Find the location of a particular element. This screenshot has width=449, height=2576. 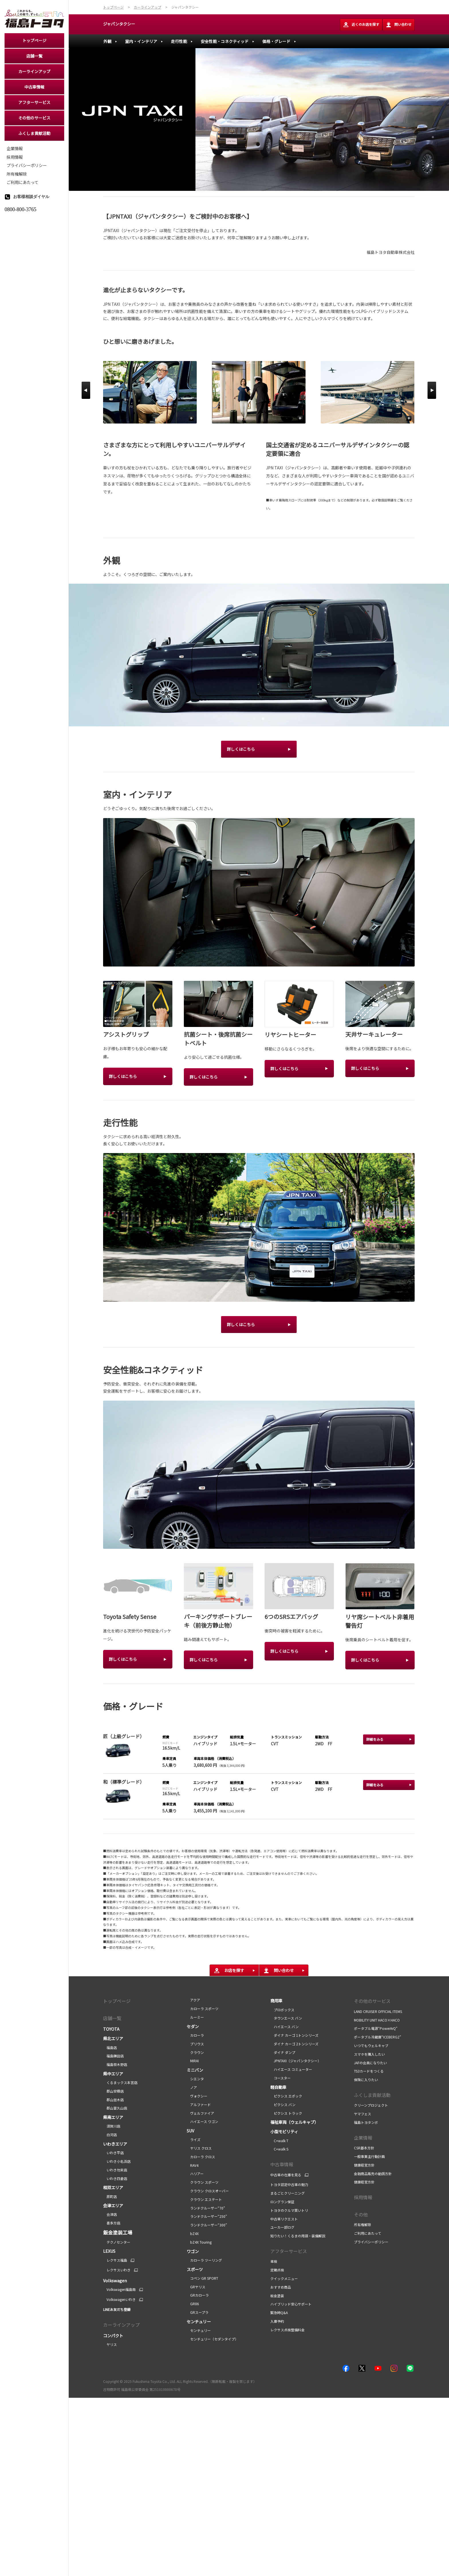

Volkswagenいわき is located at coordinates (119, 2299).